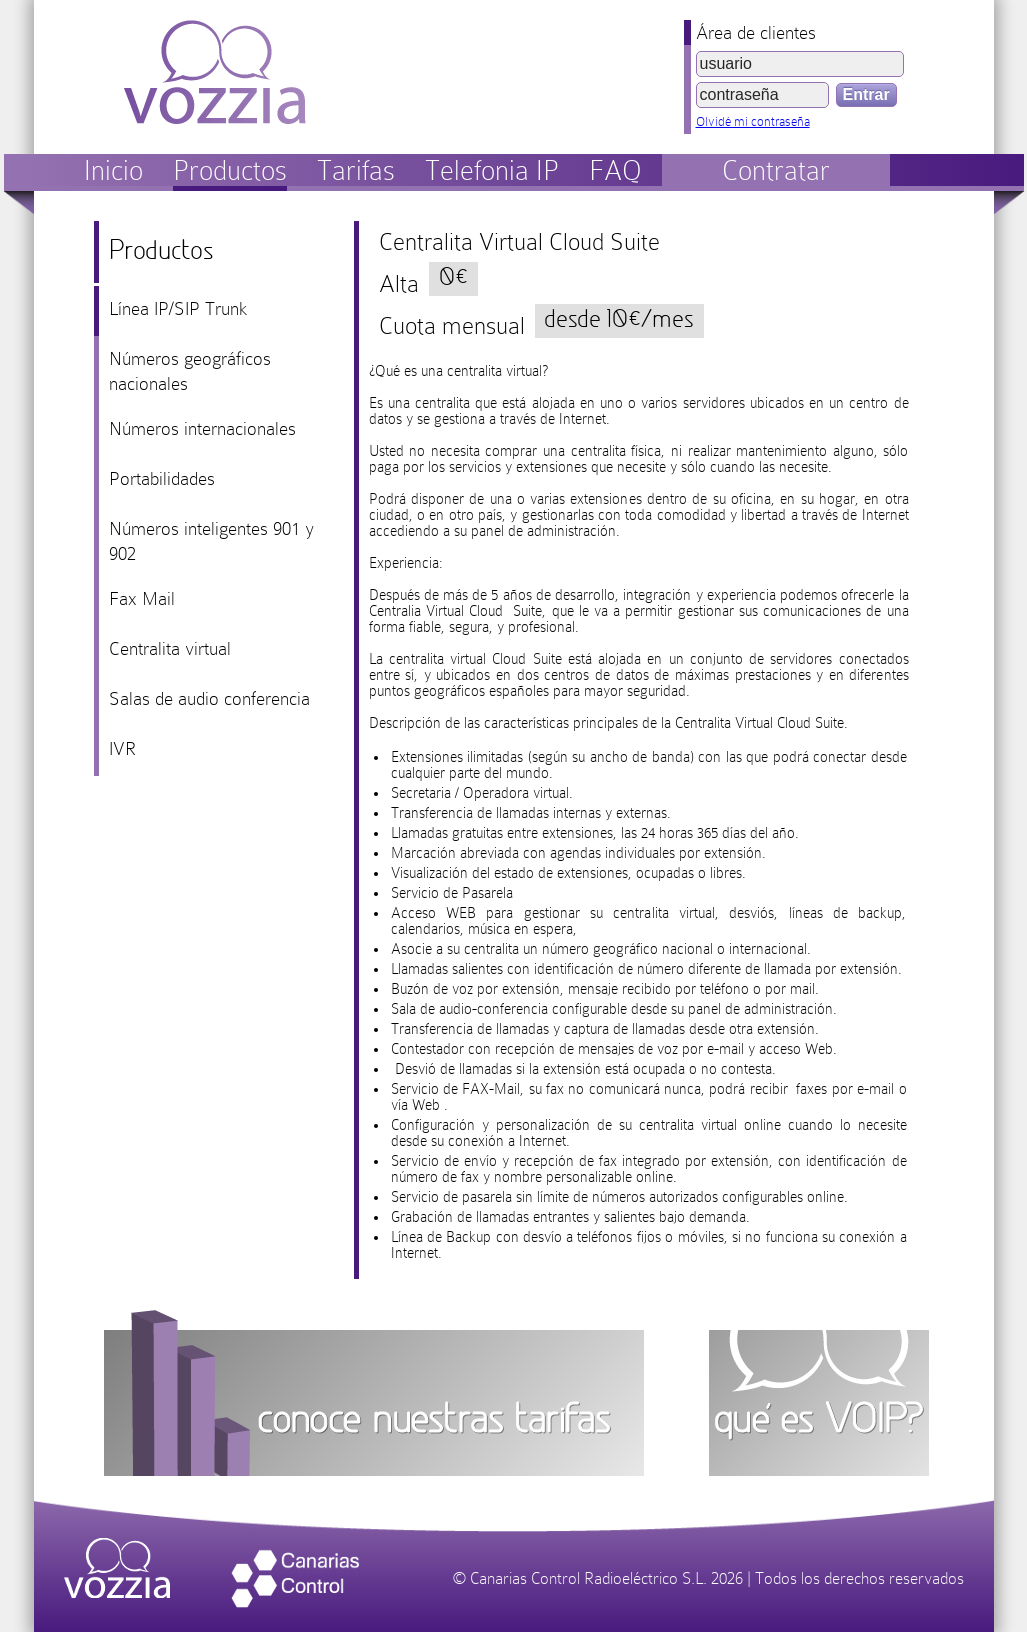  I want to click on IVR, so click(122, 748).